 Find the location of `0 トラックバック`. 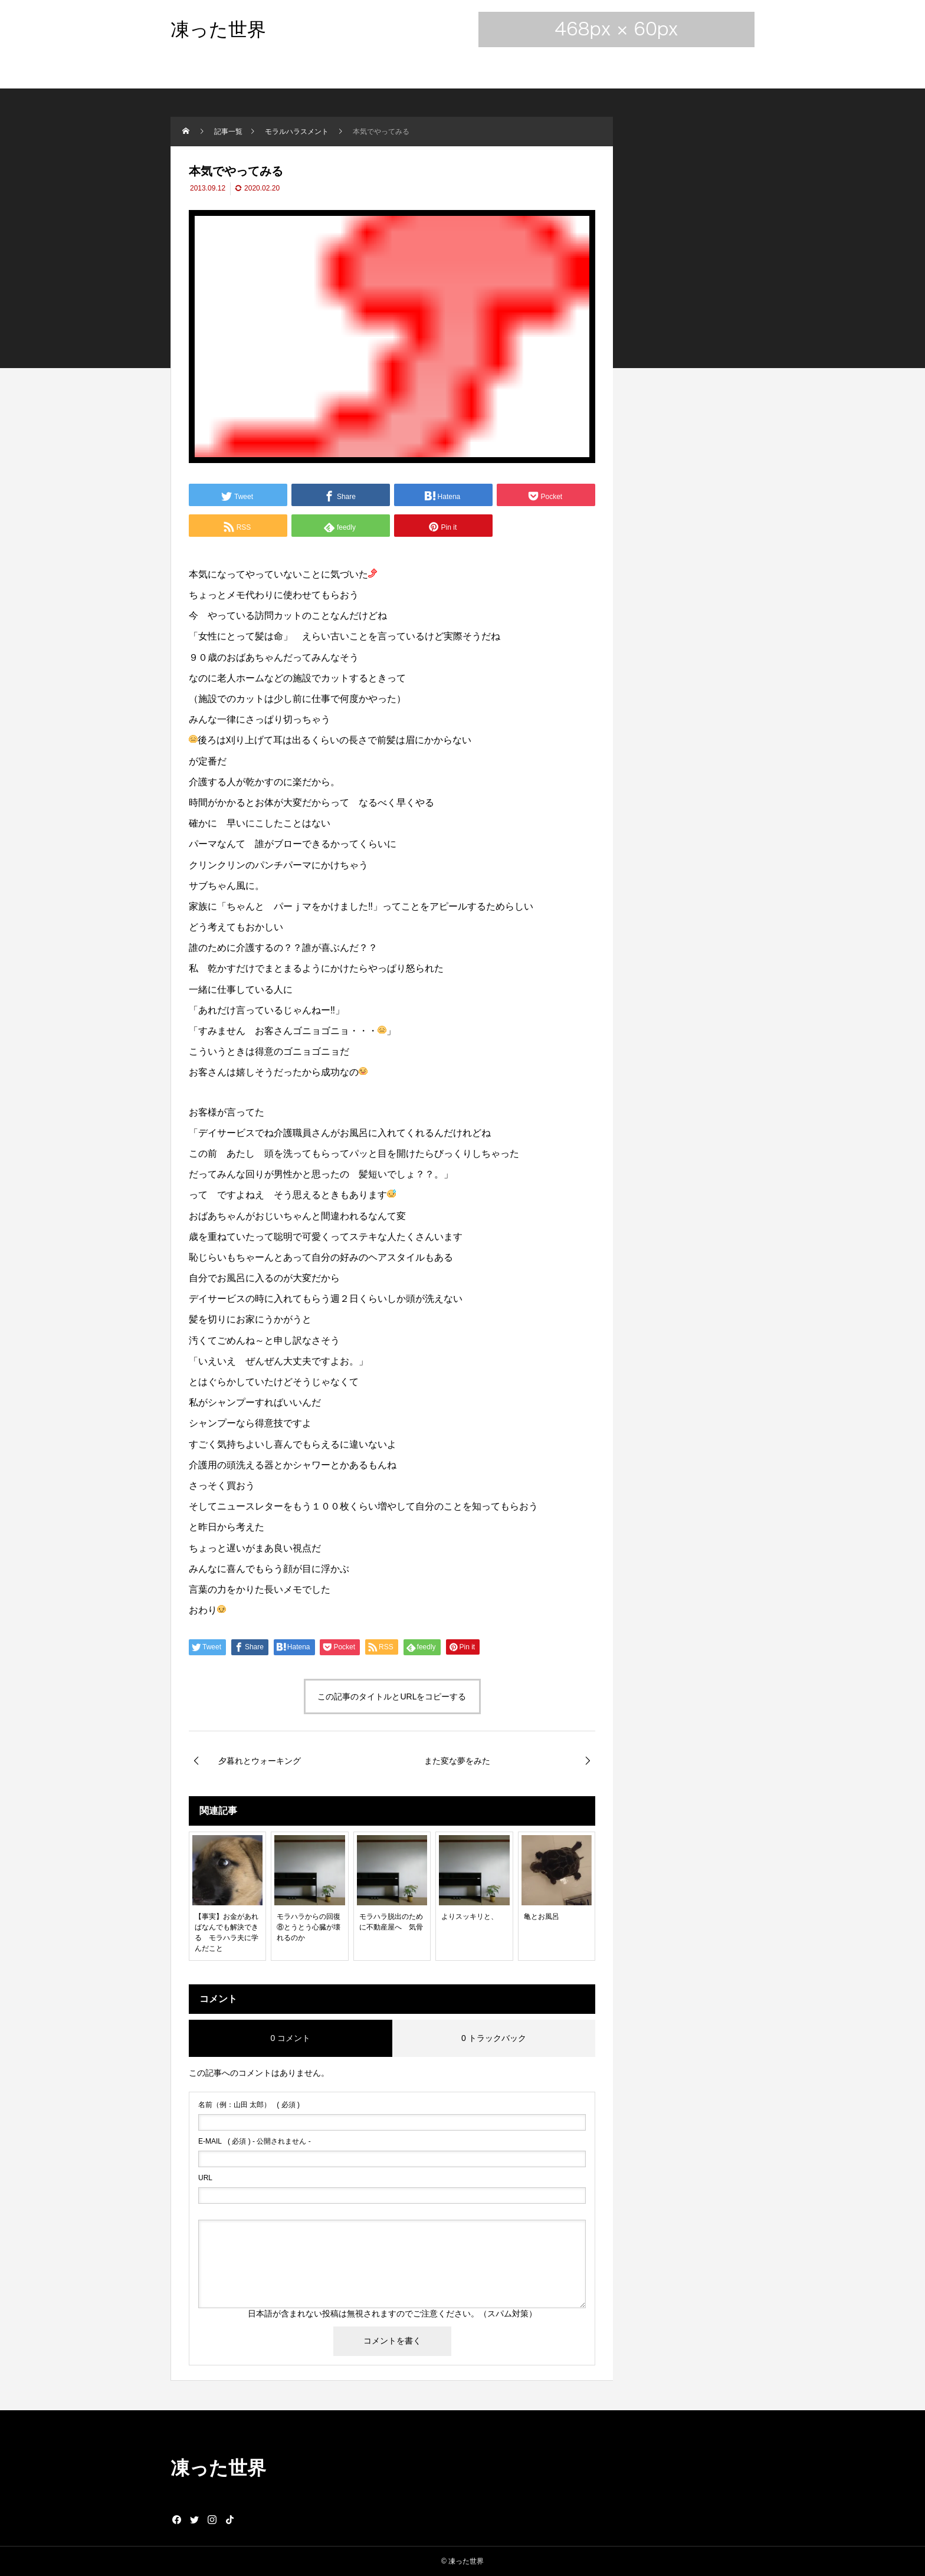

0 トラックバック is located at coordinates (493, 2038).